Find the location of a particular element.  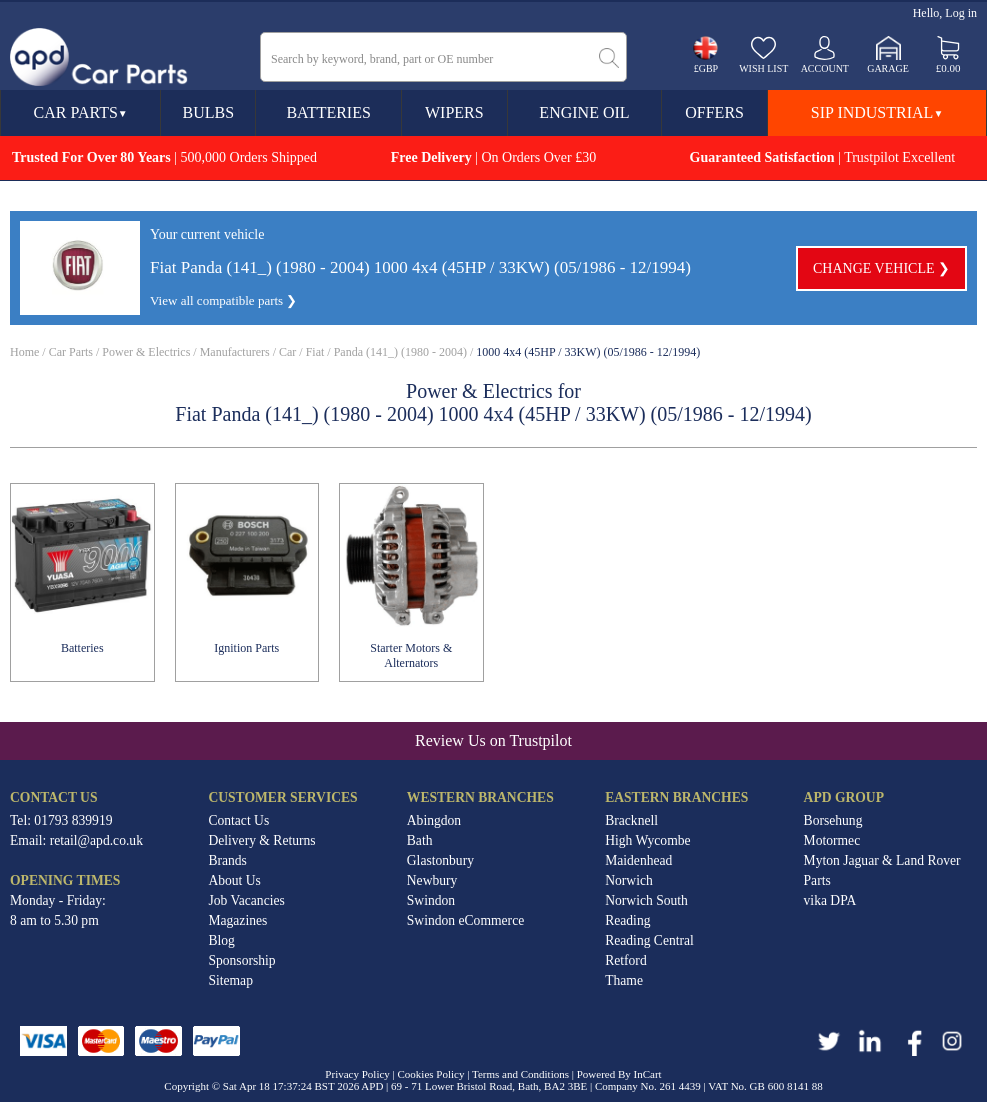

Fiat is located at coordinates (315, 352).